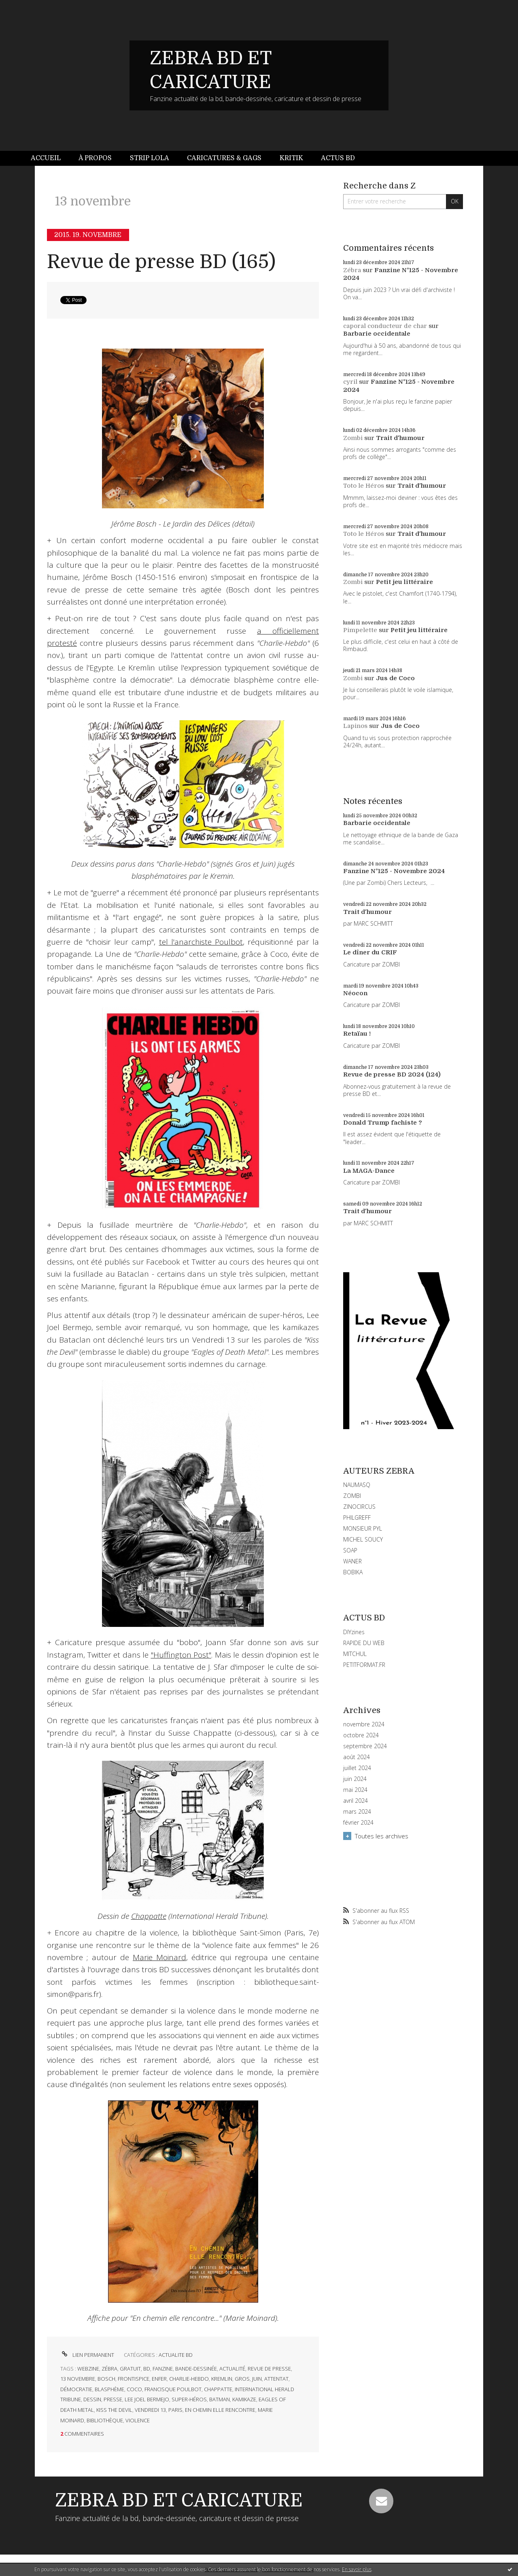 This screenshot has width=518, height=2576. What do you see at coordinates (257, 2378) in the screenshot?
I see `juin` at bounding box center [257, 2378].